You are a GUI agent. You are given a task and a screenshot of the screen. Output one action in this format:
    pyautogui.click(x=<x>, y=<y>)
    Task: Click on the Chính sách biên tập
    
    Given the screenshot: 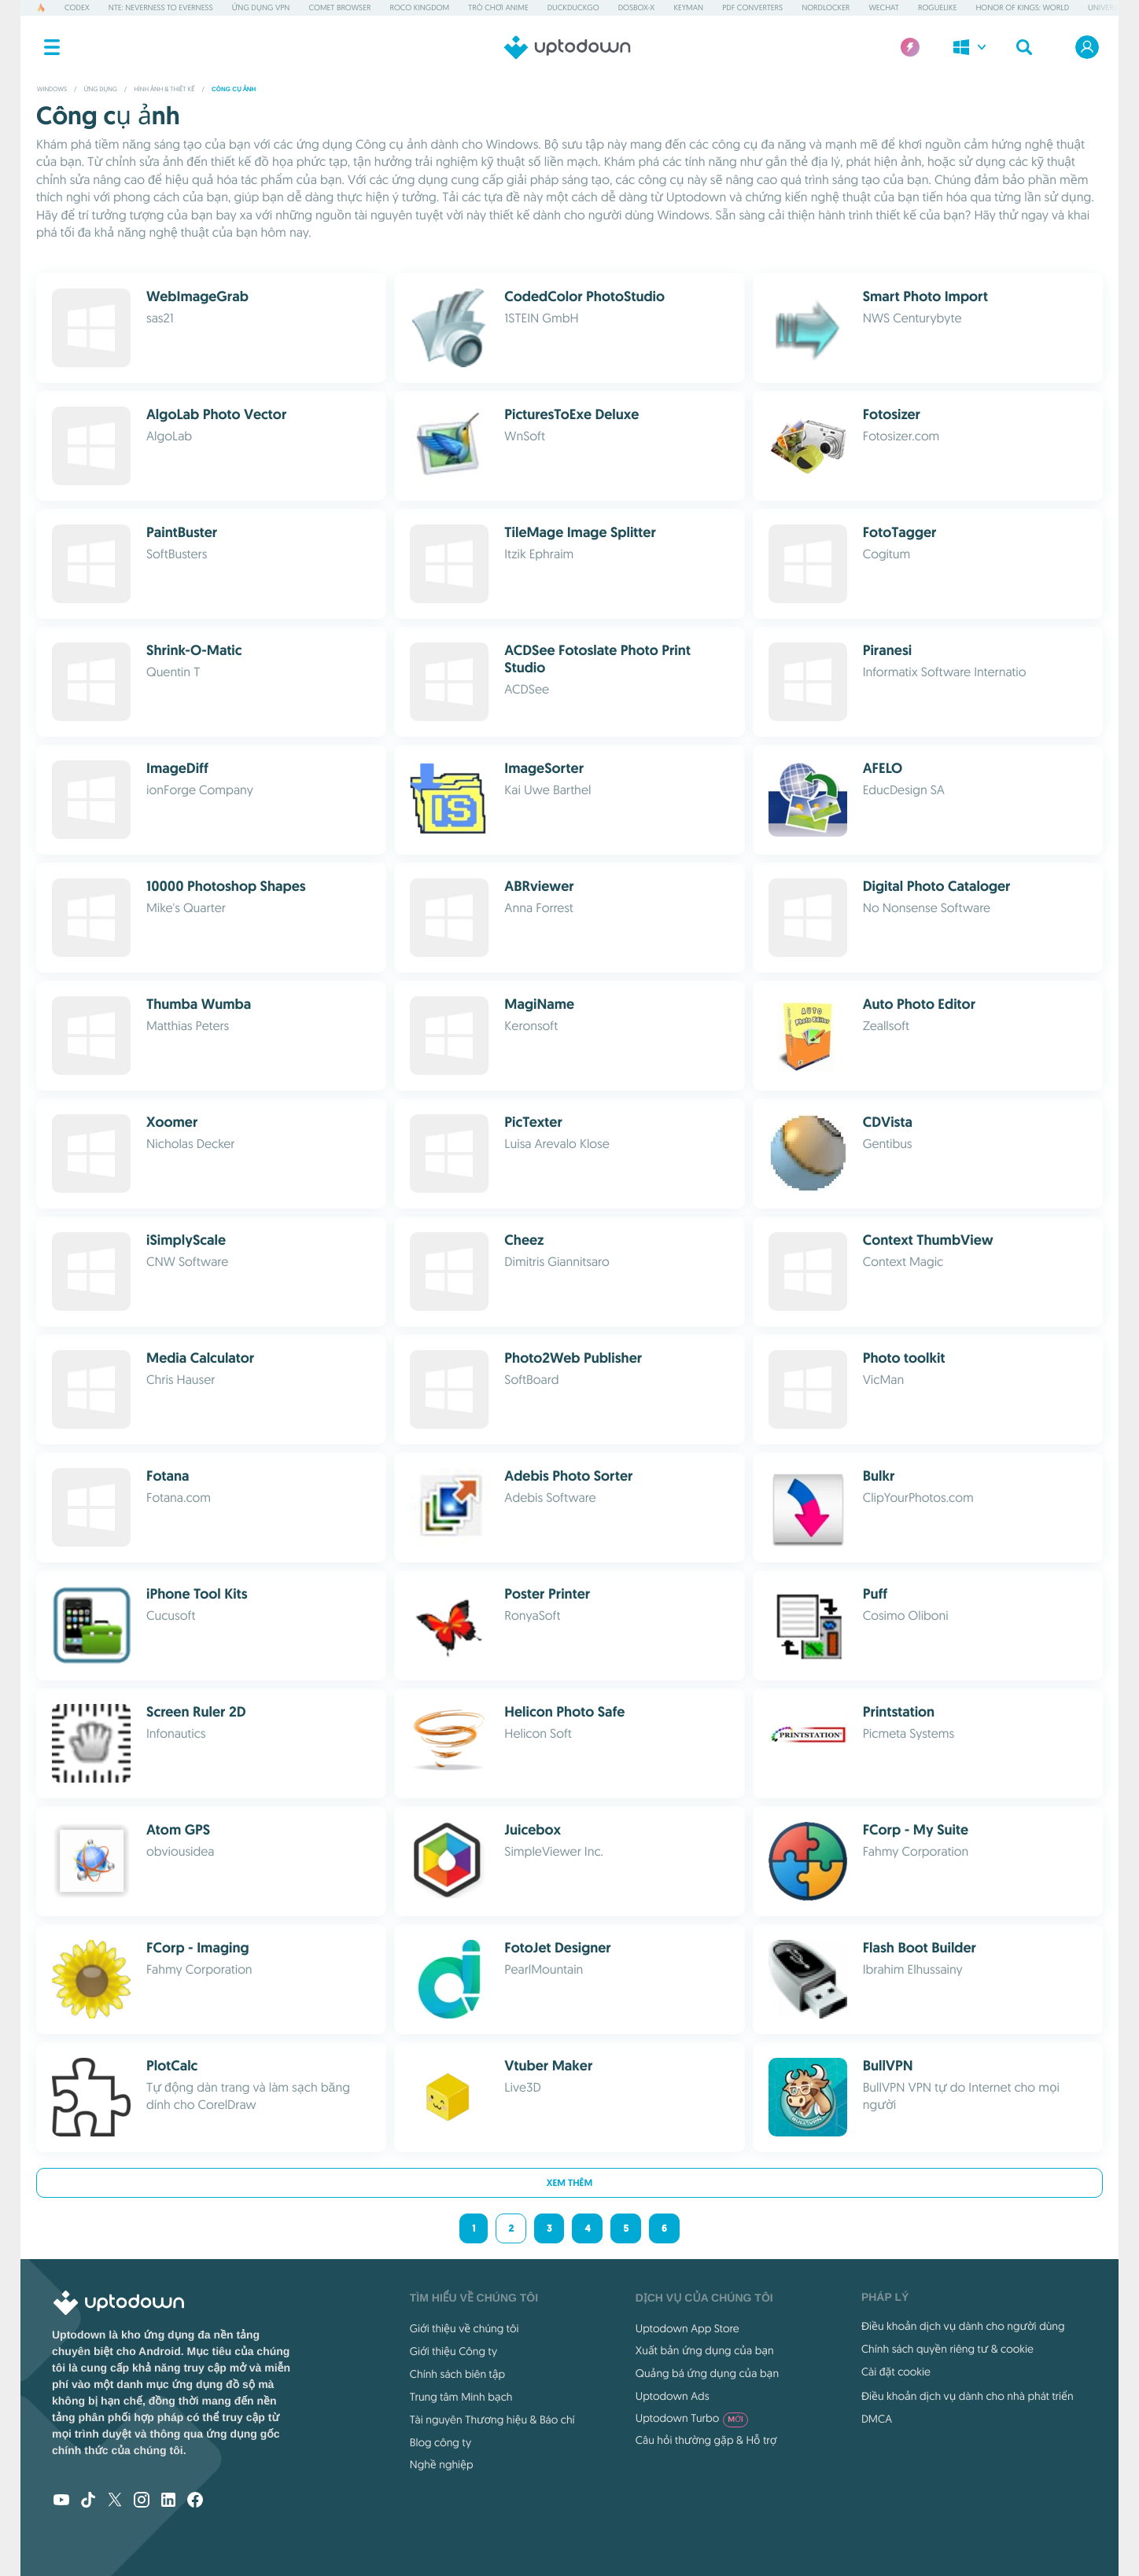 What is the action you would take?
    pyautogui.click(x=457, y=2374)
    